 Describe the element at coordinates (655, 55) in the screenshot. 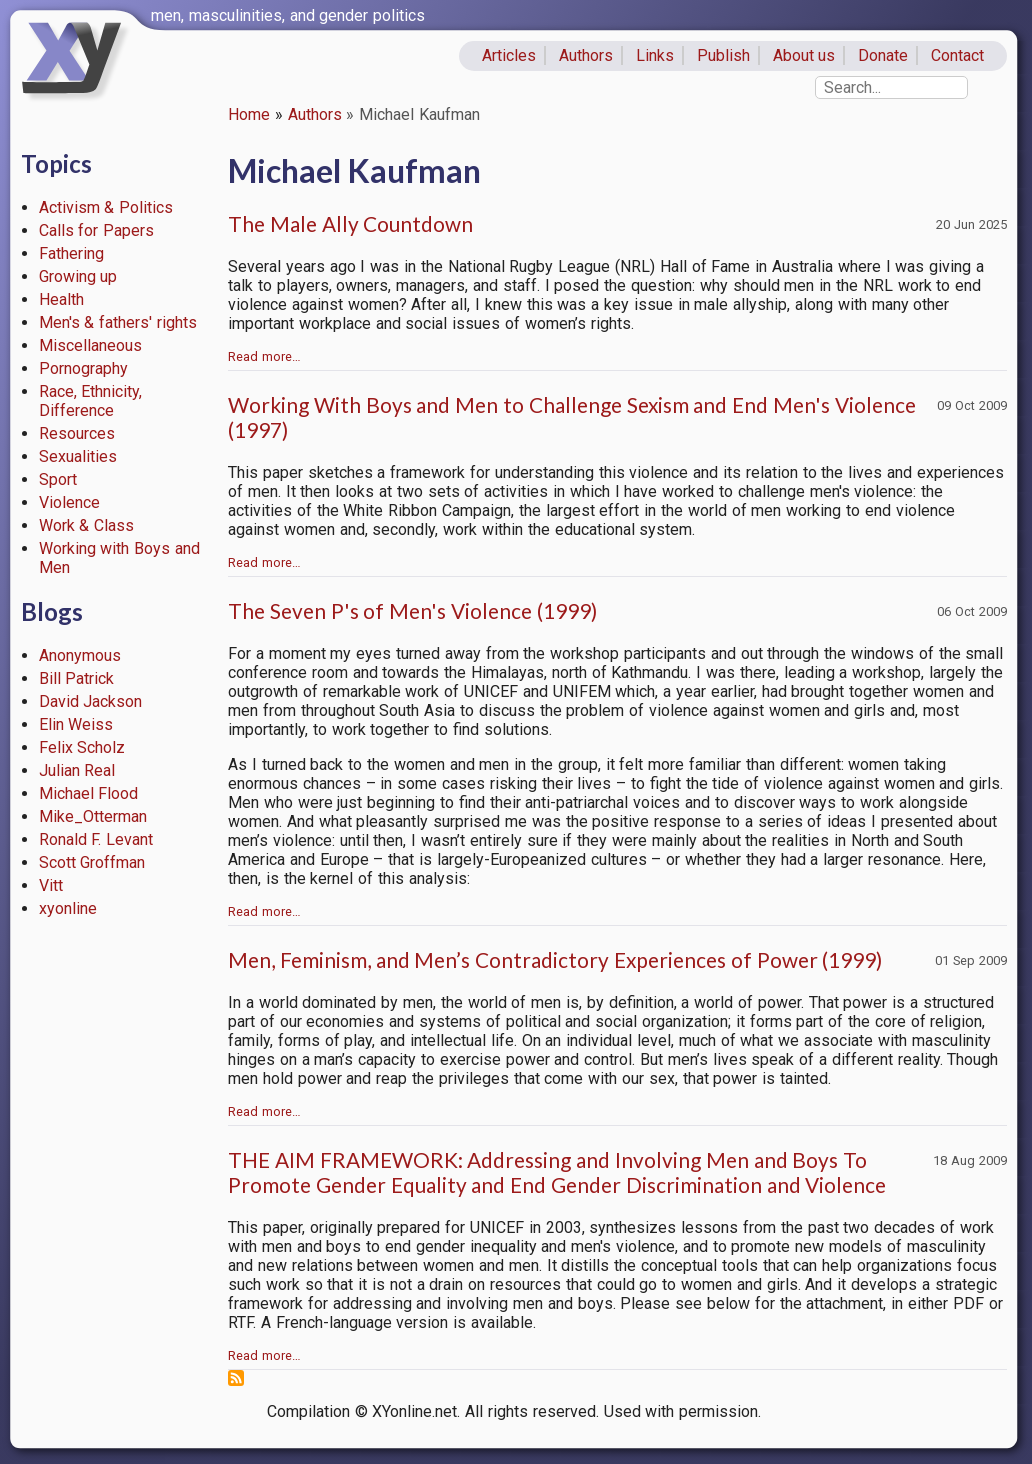

I see `Links` at that location.